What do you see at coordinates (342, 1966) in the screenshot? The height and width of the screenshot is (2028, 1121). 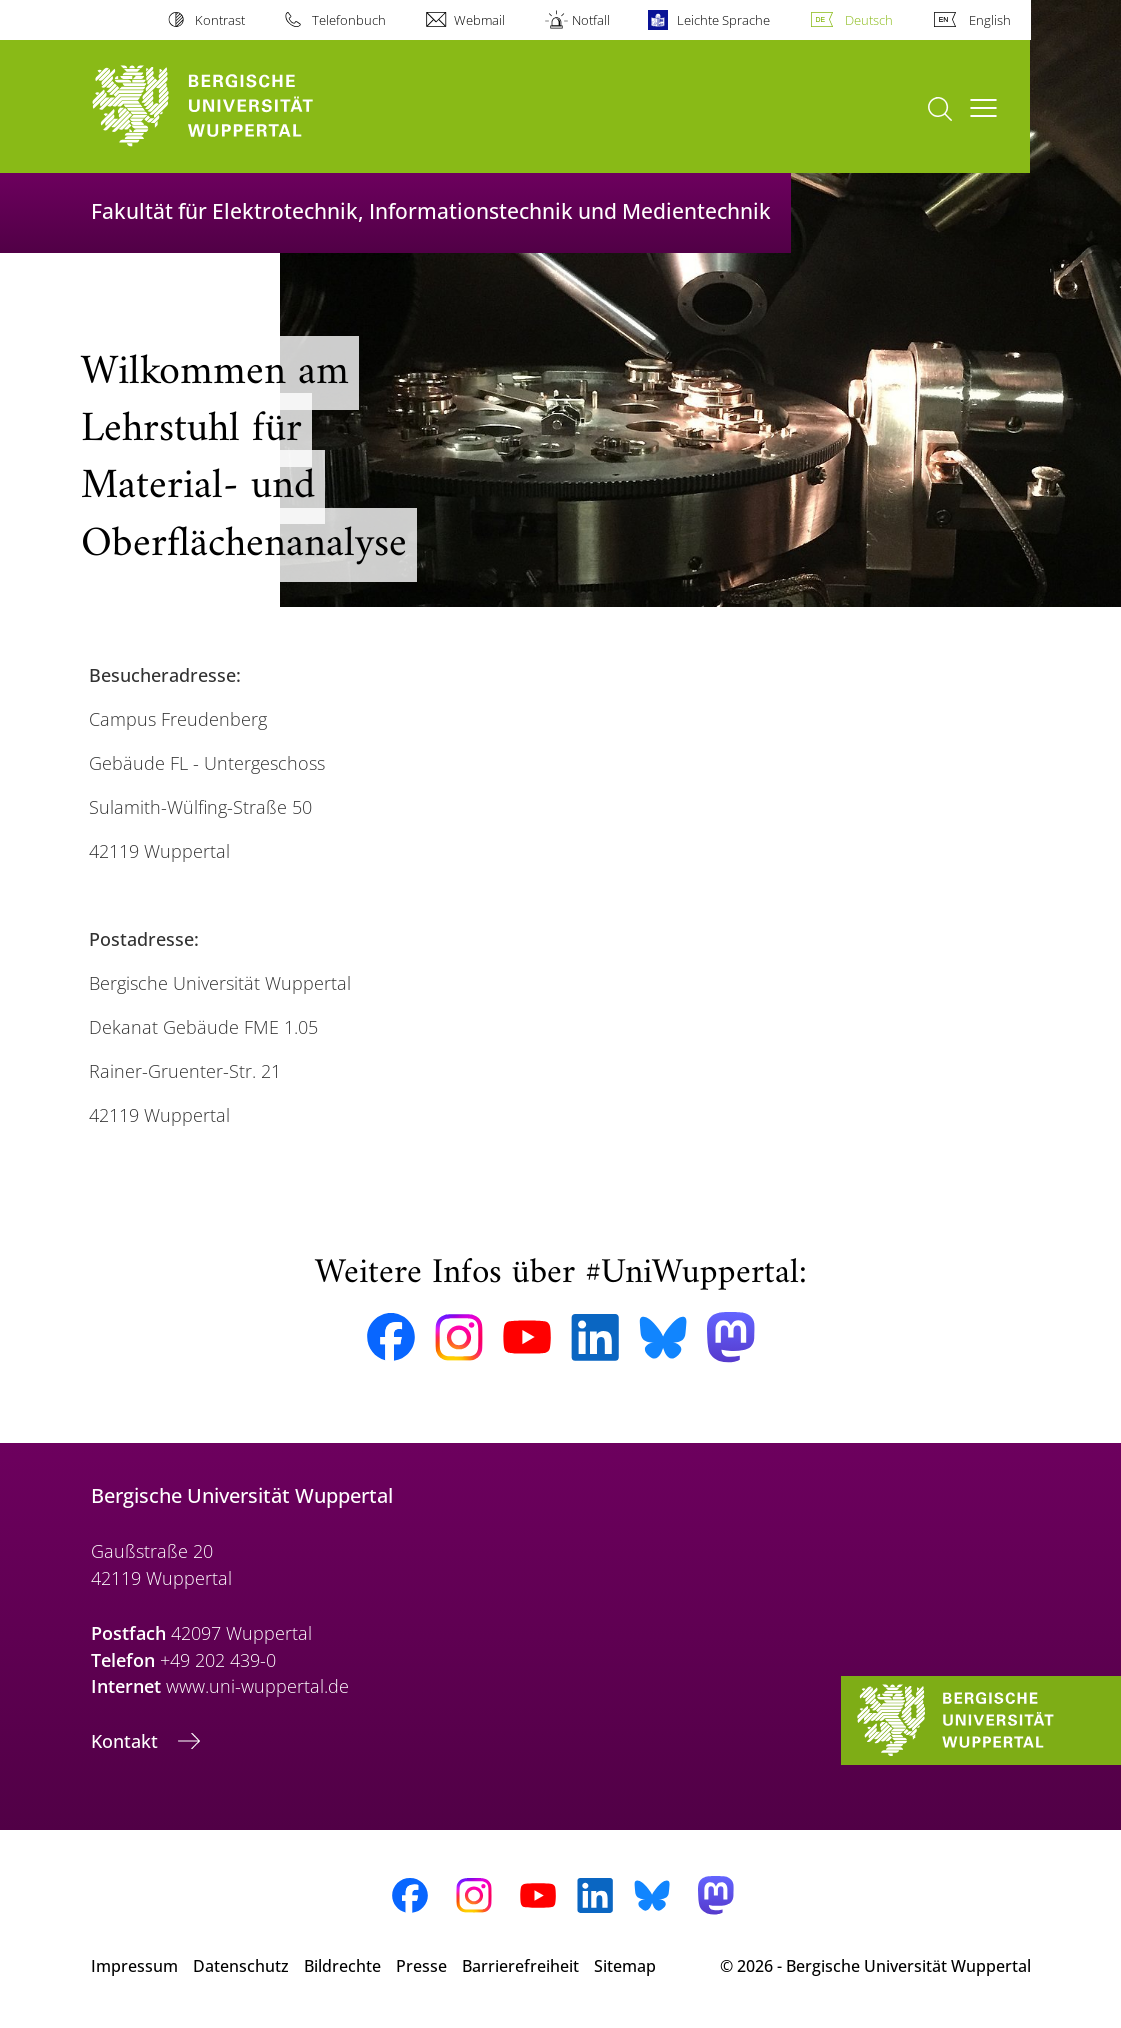 I see `Bildrechte` at bounding box center [342, 1966].